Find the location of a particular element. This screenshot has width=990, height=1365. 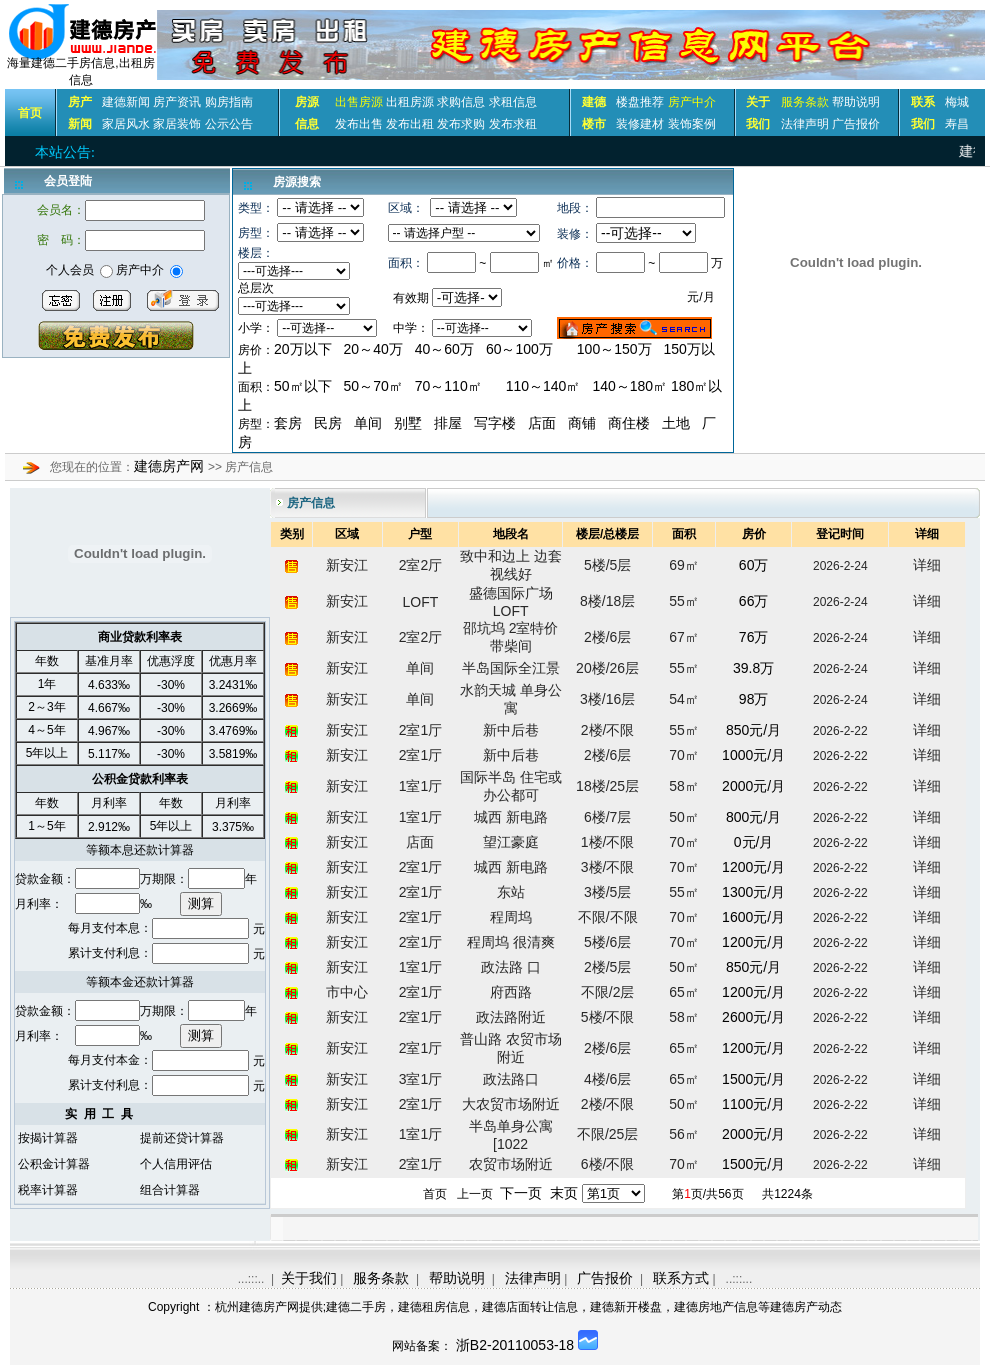

60～100万 is located at coordinates (519, 349).